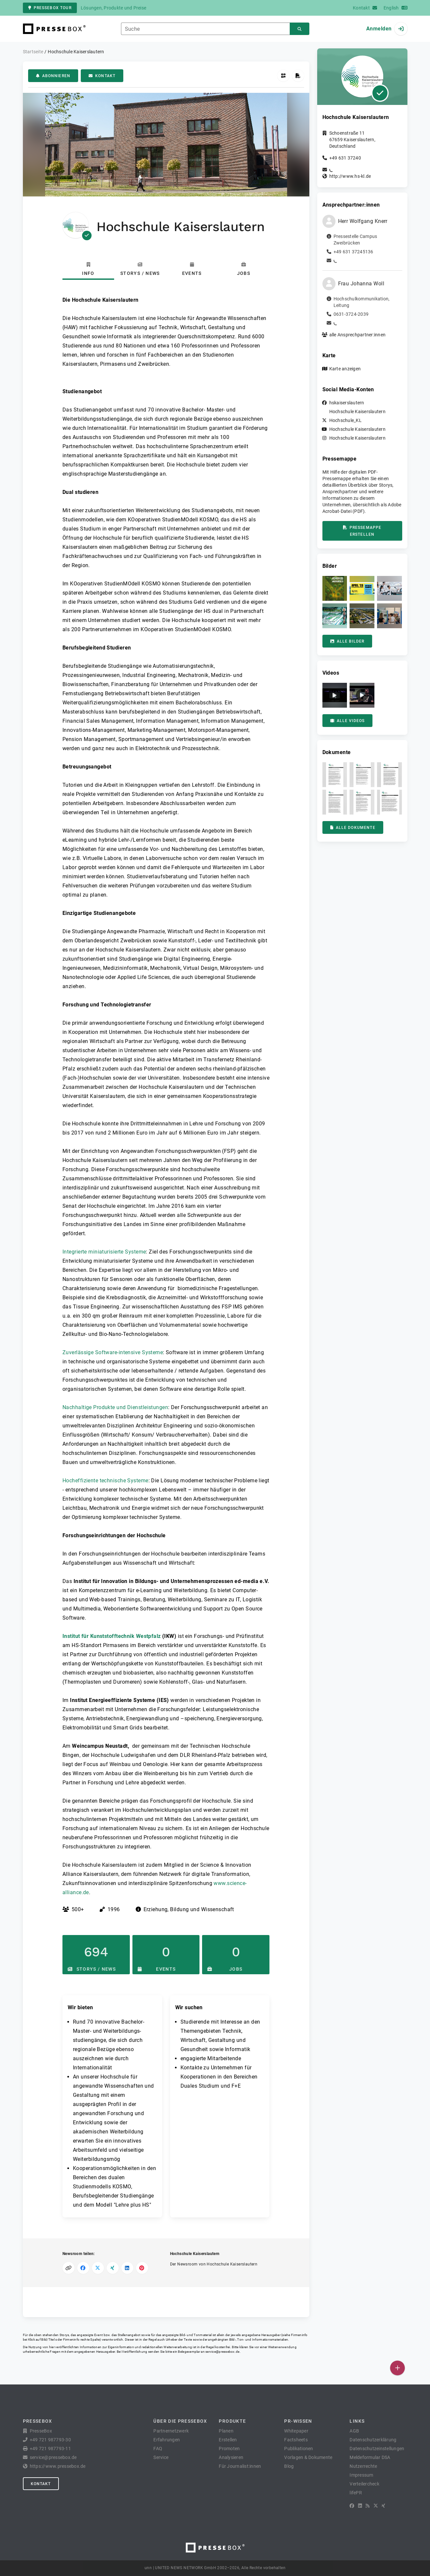 The width and height of the screenshot is (430, 2576). Describe the element at coordinates (296, 2439) in the screenshot. I see `Factsheets` at that location.